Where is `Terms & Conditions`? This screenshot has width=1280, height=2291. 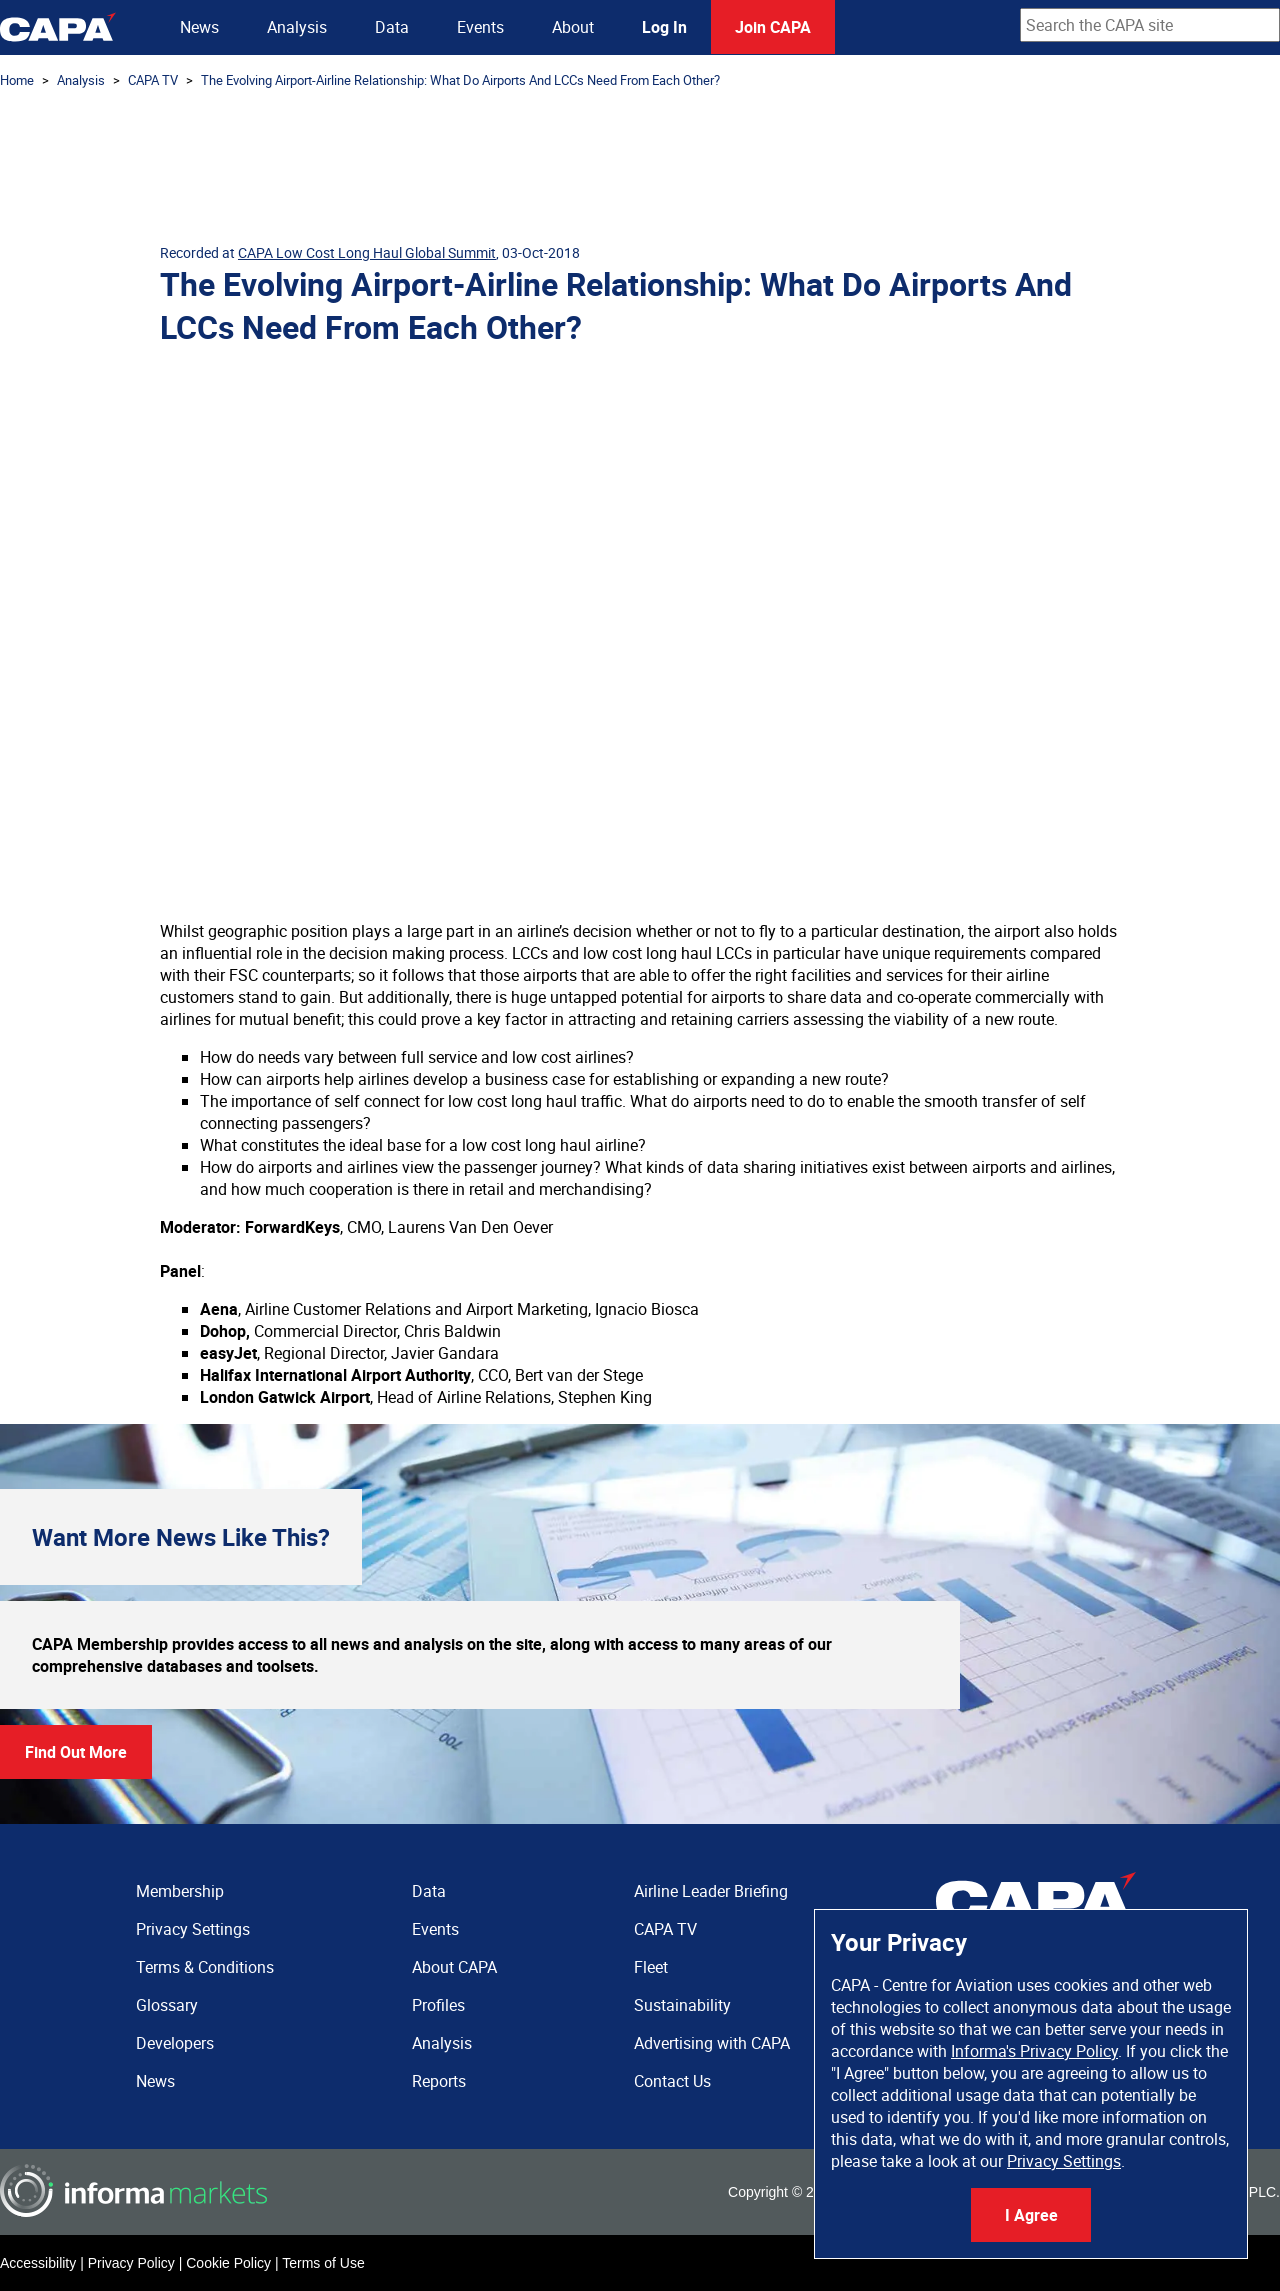 Terms & Conditions is located at coordinates (205, 1967).